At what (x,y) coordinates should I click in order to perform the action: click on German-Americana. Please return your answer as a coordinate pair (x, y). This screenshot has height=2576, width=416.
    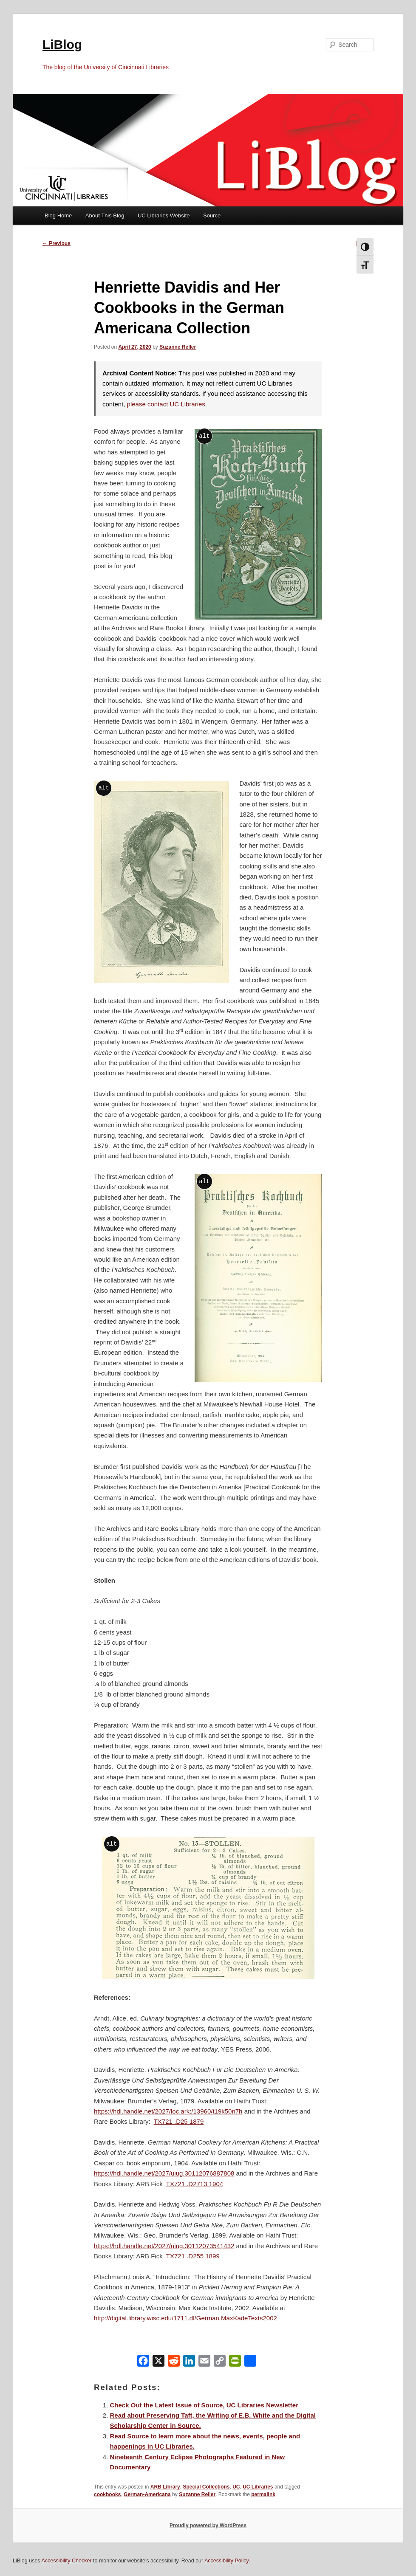
    Looking at the image, I should click on (147, 2494).